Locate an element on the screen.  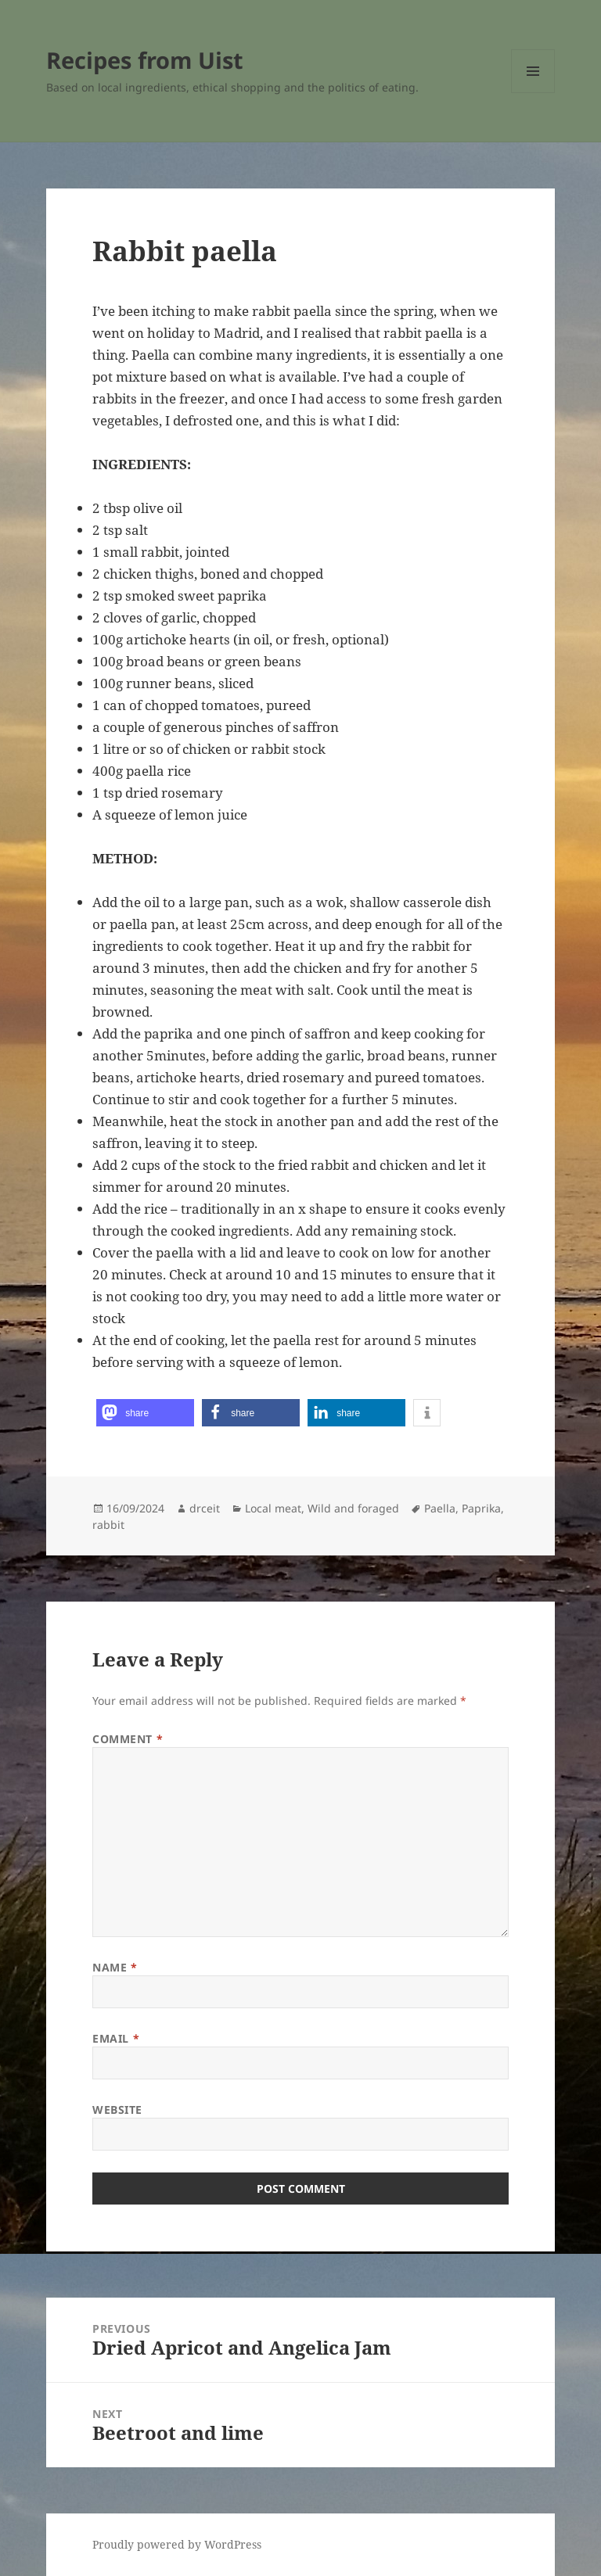
Recipes from Uist is located at coordinates (144, 60).